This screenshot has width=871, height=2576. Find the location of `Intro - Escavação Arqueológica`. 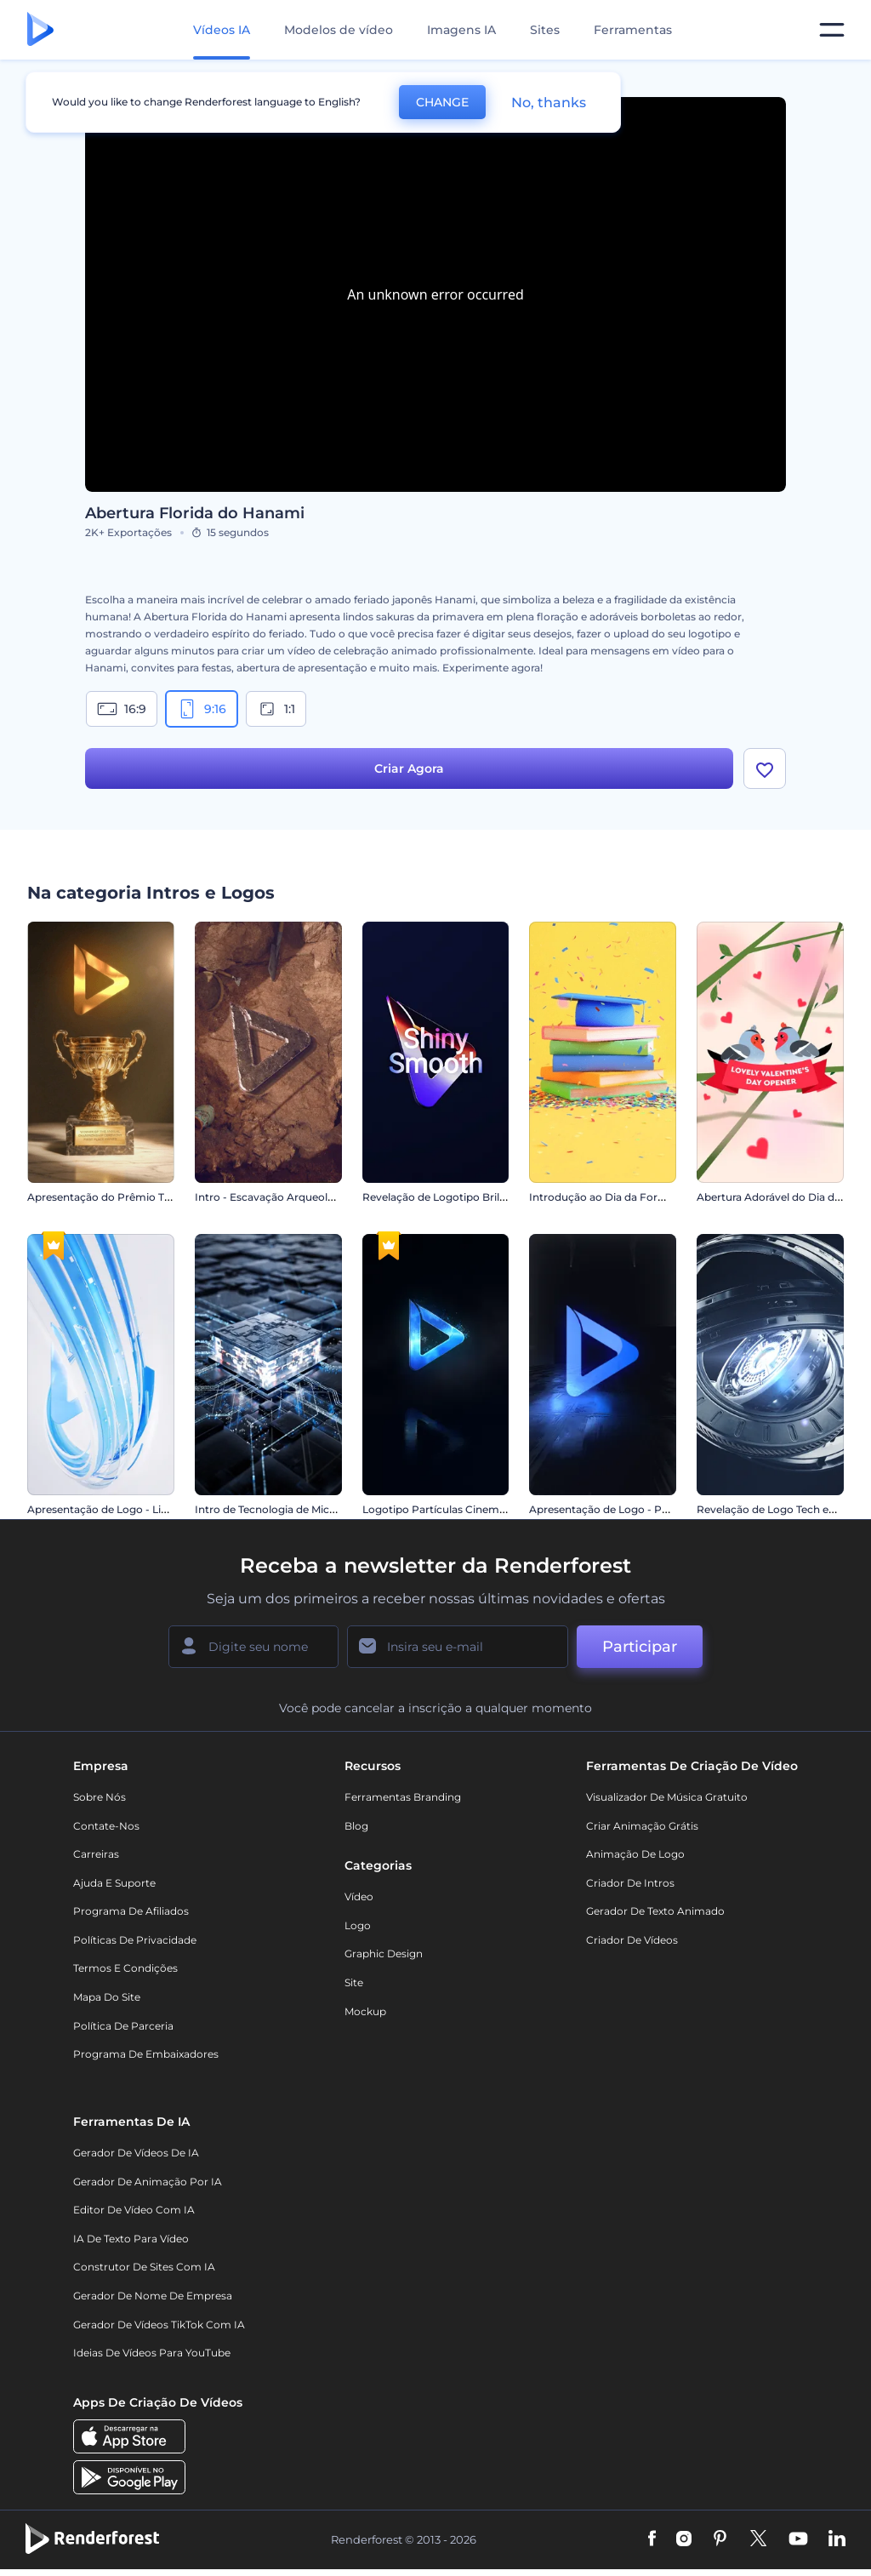

Intro - Escavação Arqueológica is located at coordinates (275, 1203).